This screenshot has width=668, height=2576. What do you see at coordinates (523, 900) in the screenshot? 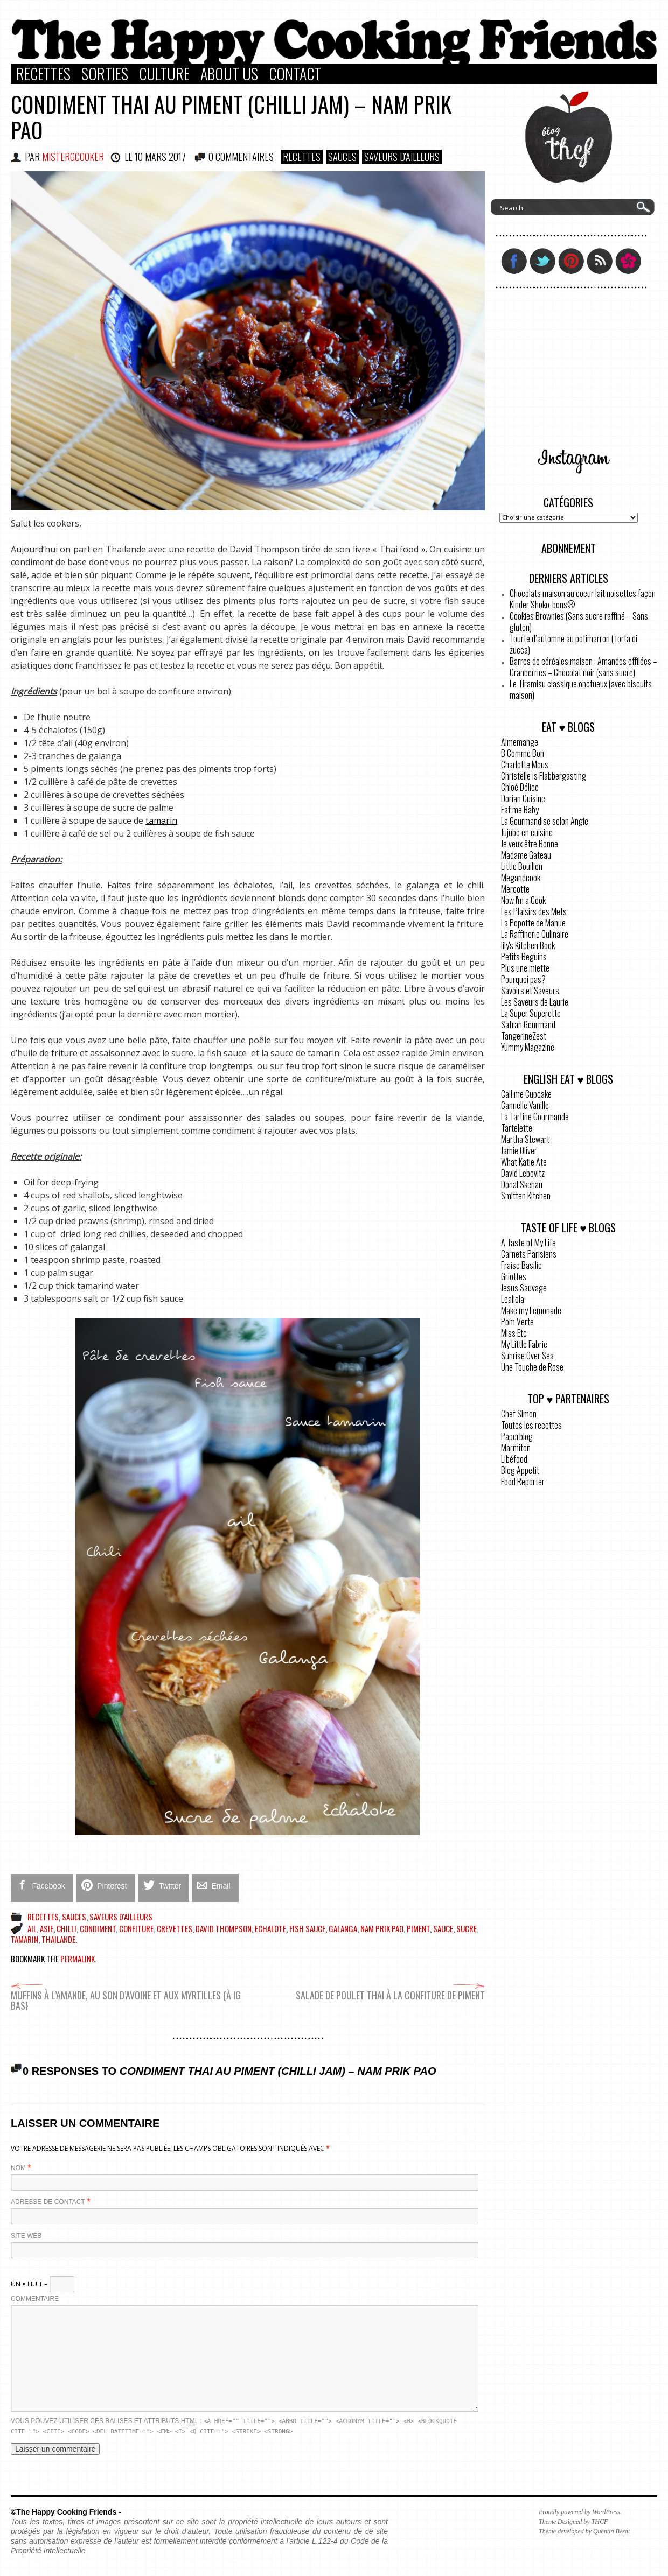
I see `Now I'm a Cook` at bounding box center [523, 900].